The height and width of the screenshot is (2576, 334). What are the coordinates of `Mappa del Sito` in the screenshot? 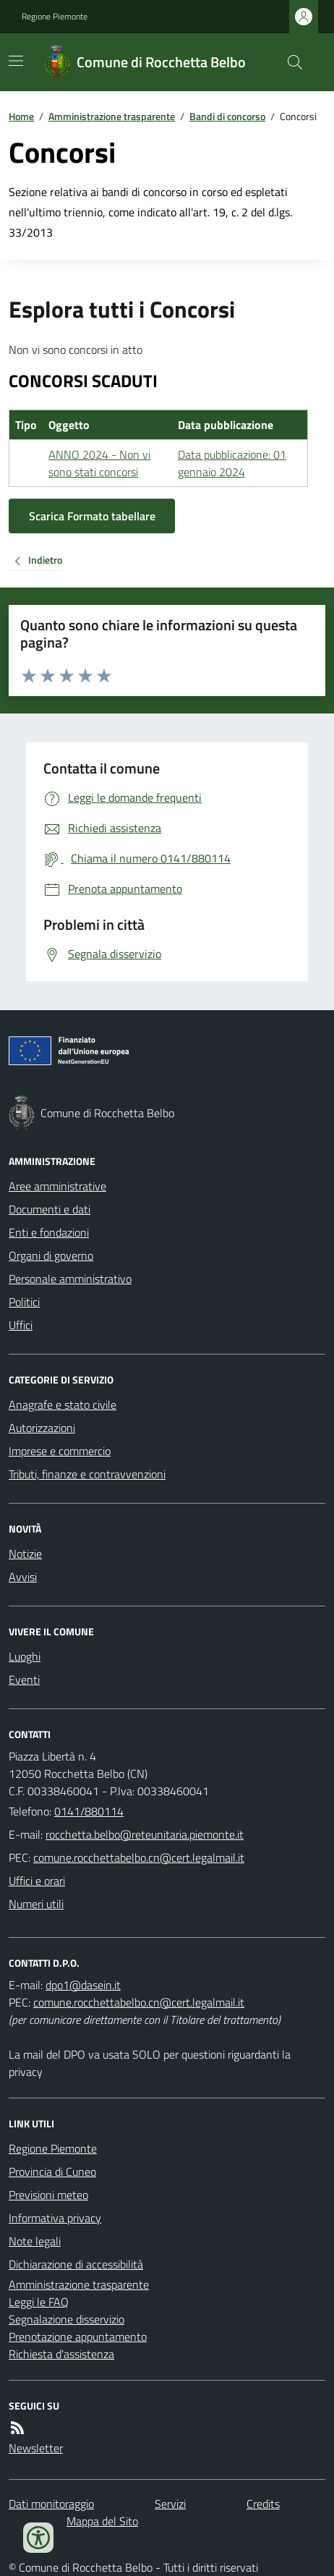 It's located at (102, 2521).